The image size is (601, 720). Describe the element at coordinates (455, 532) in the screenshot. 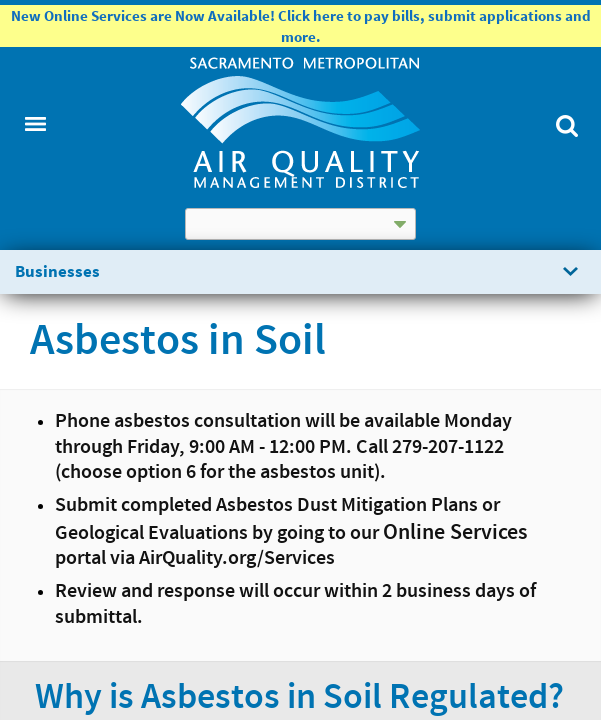

I see `Online Services` at that location.